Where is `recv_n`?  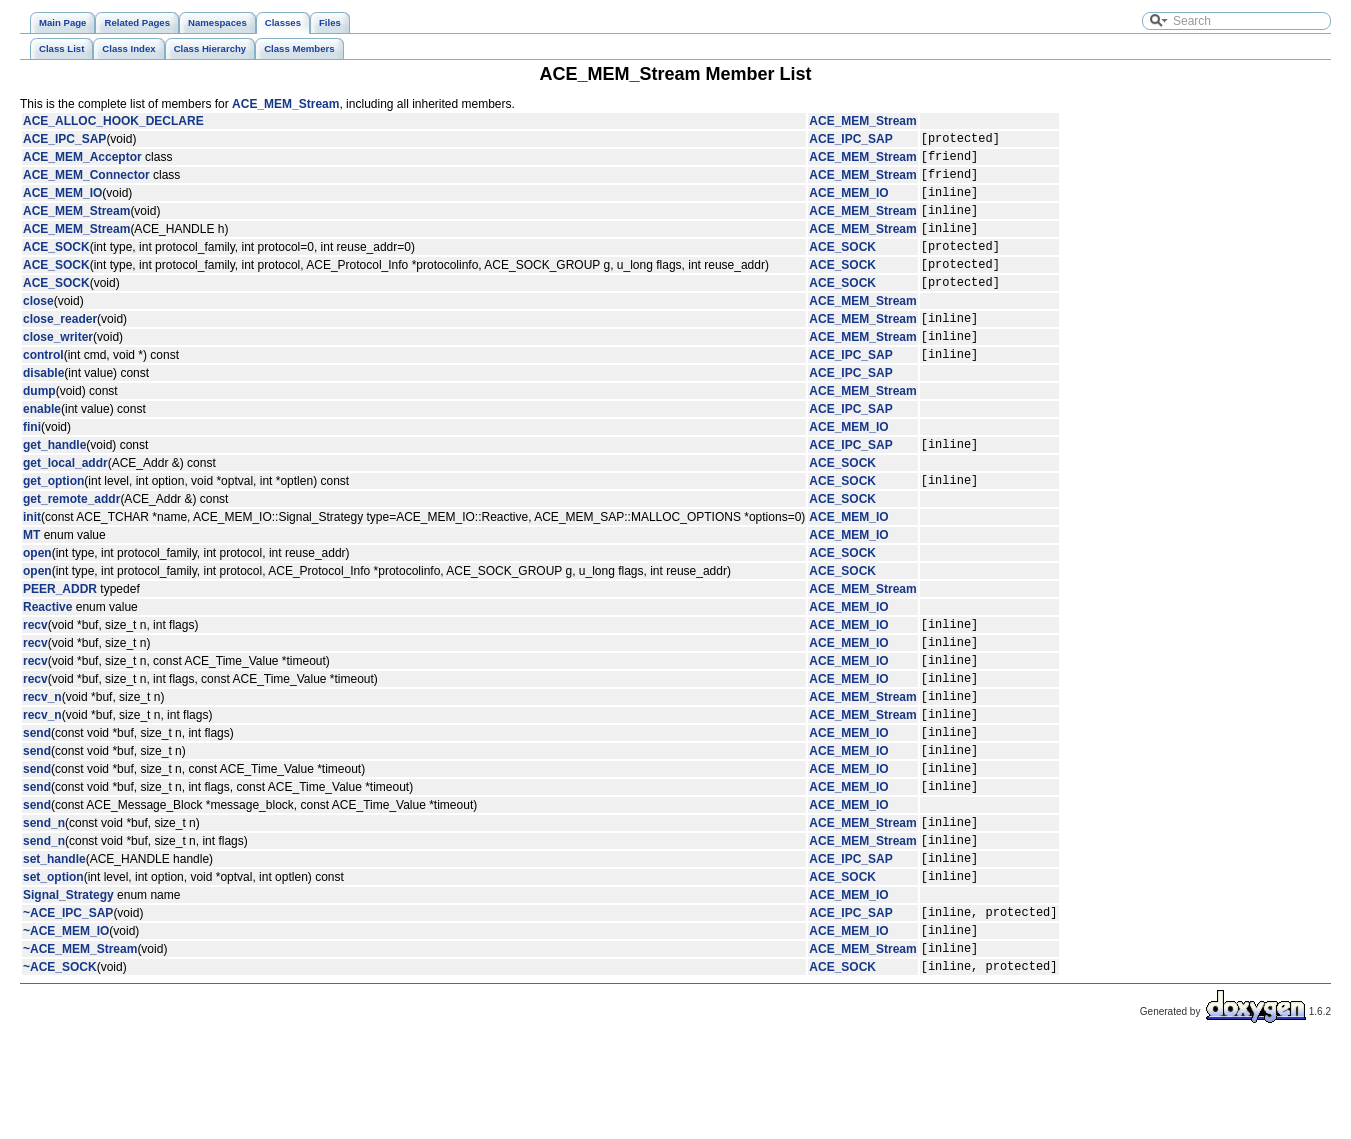
recv_n is located at coordinates (42, 753).